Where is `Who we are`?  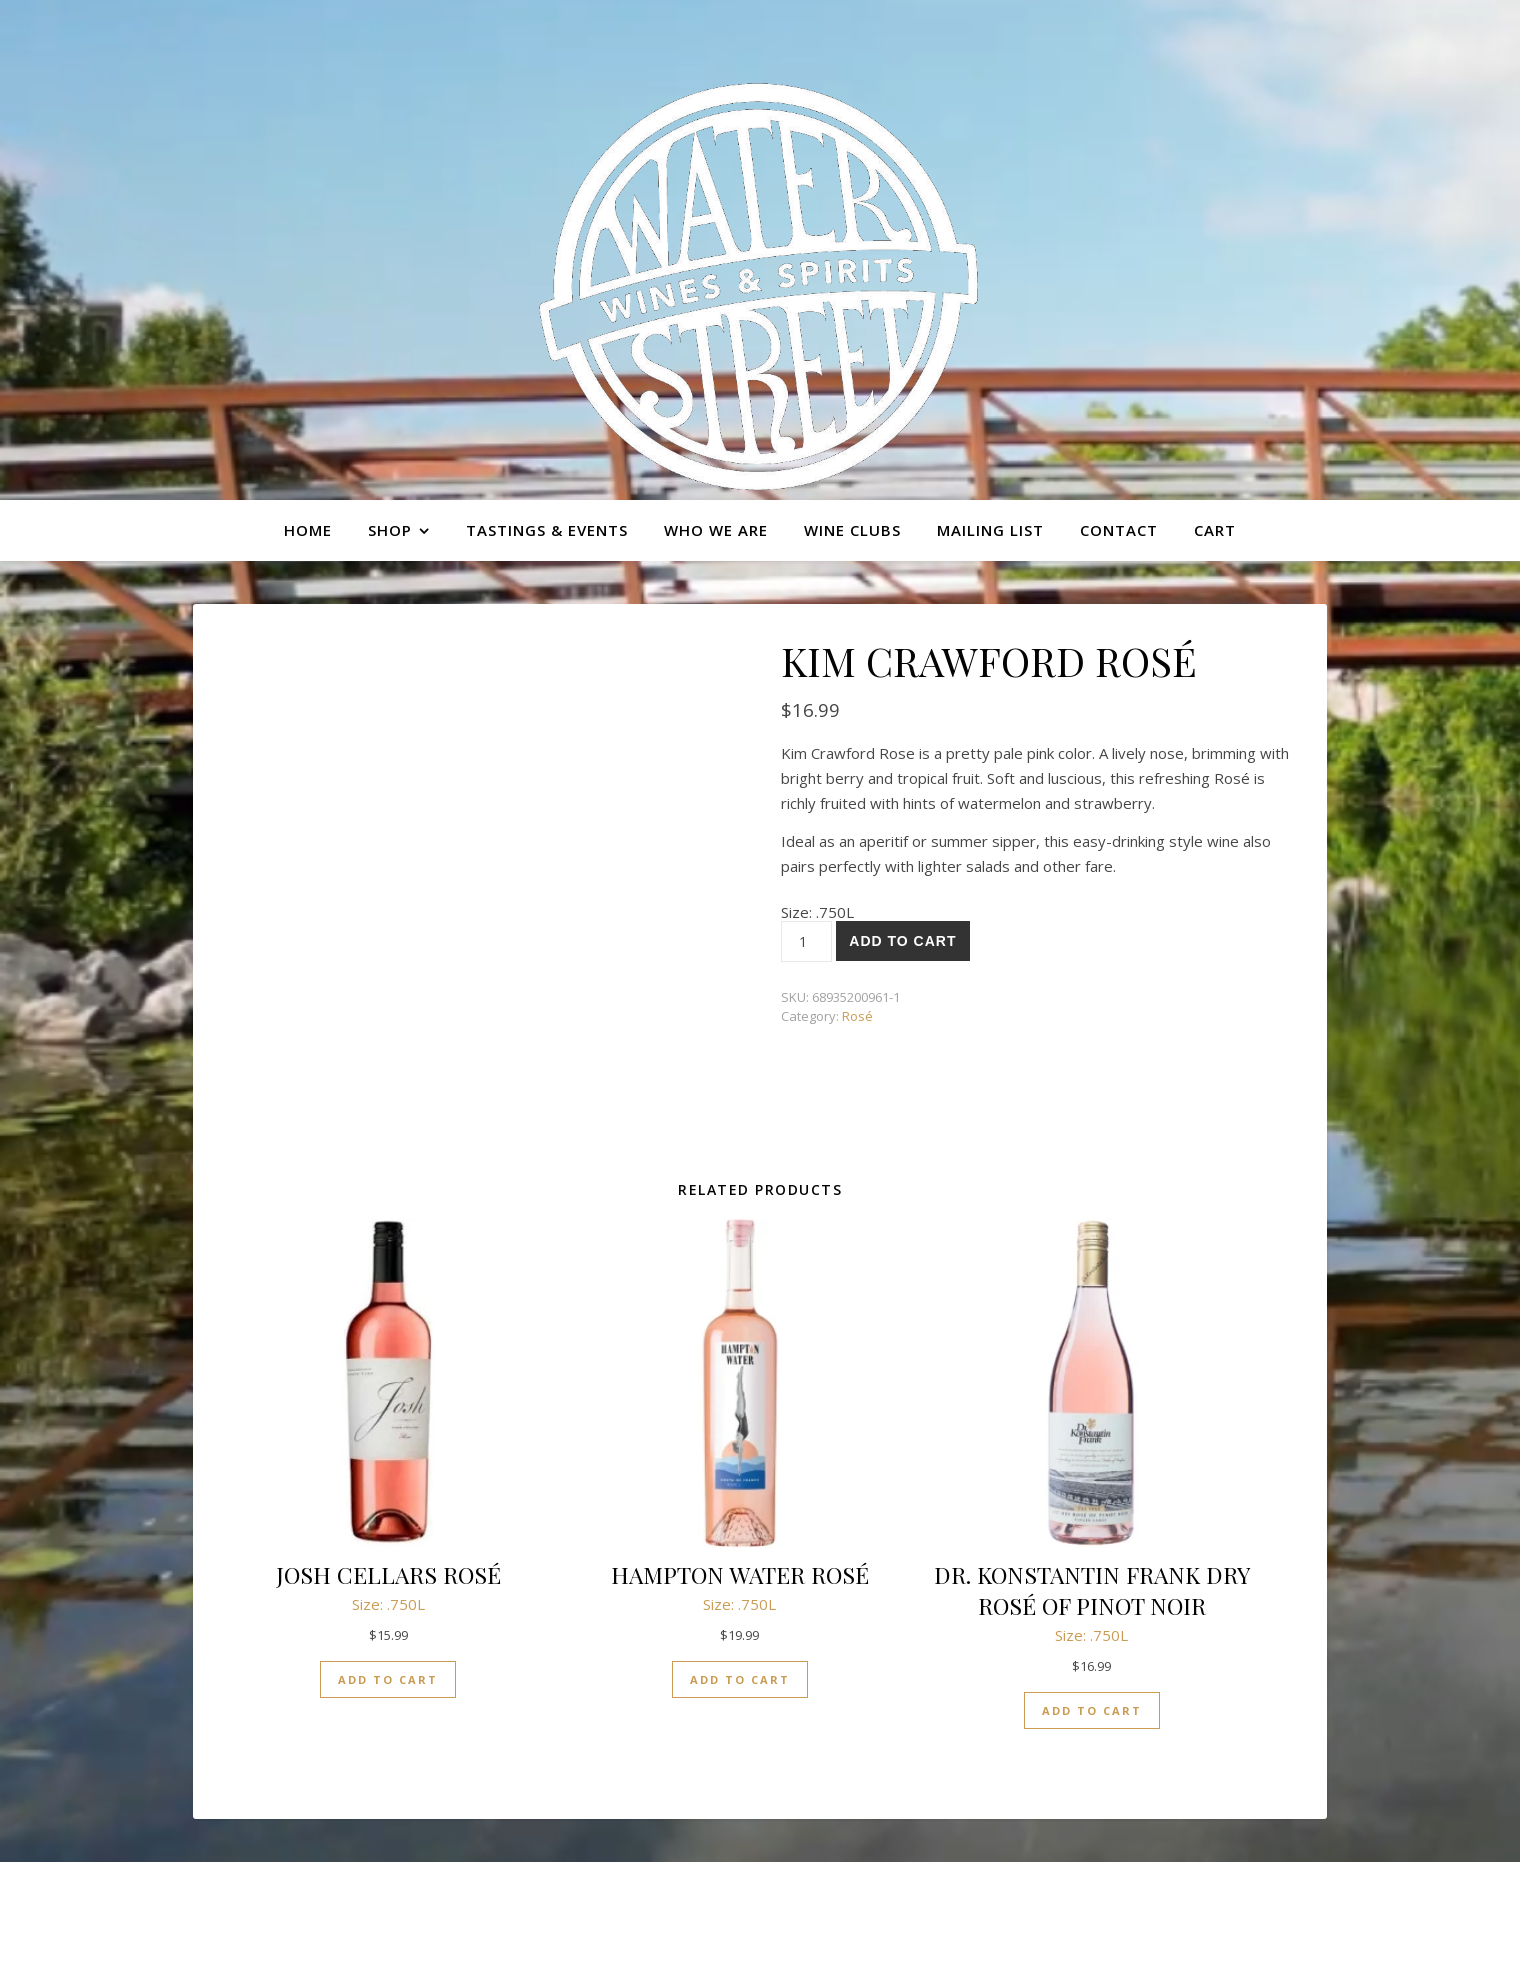 Who we are is located at coordinates (716, 530).